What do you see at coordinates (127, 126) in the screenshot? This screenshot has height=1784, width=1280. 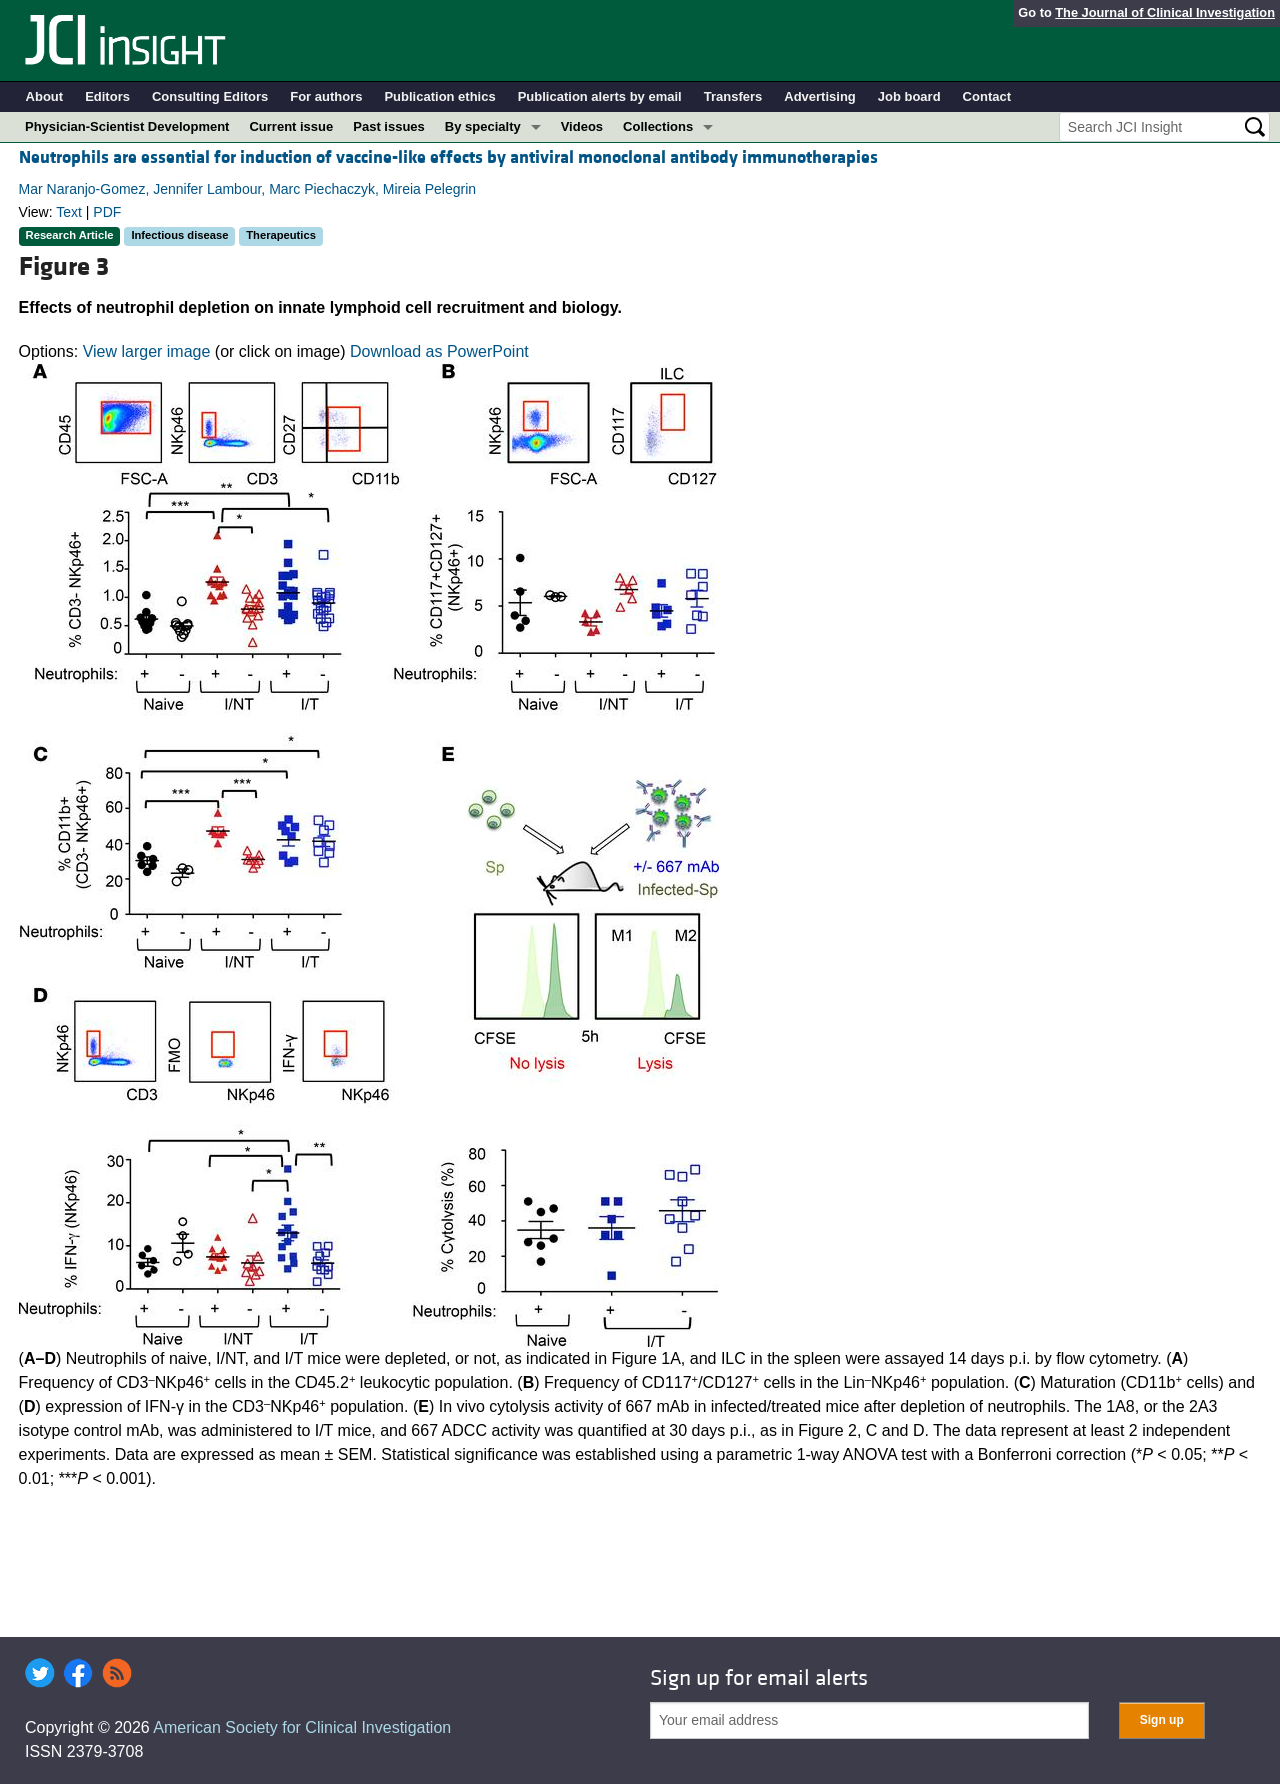 I see `Physician-Scientist Development` at bounding box center [127, 126].